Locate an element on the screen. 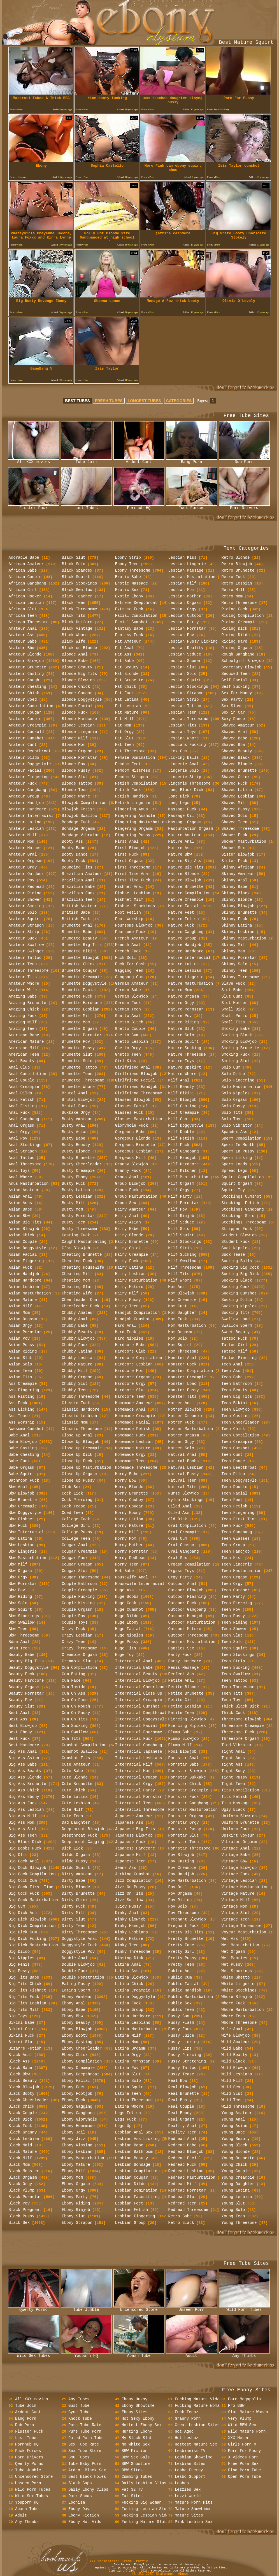 The width and height of the screenshot is (279, 2576). Retro Threesome is located at coordinates (239, 603).